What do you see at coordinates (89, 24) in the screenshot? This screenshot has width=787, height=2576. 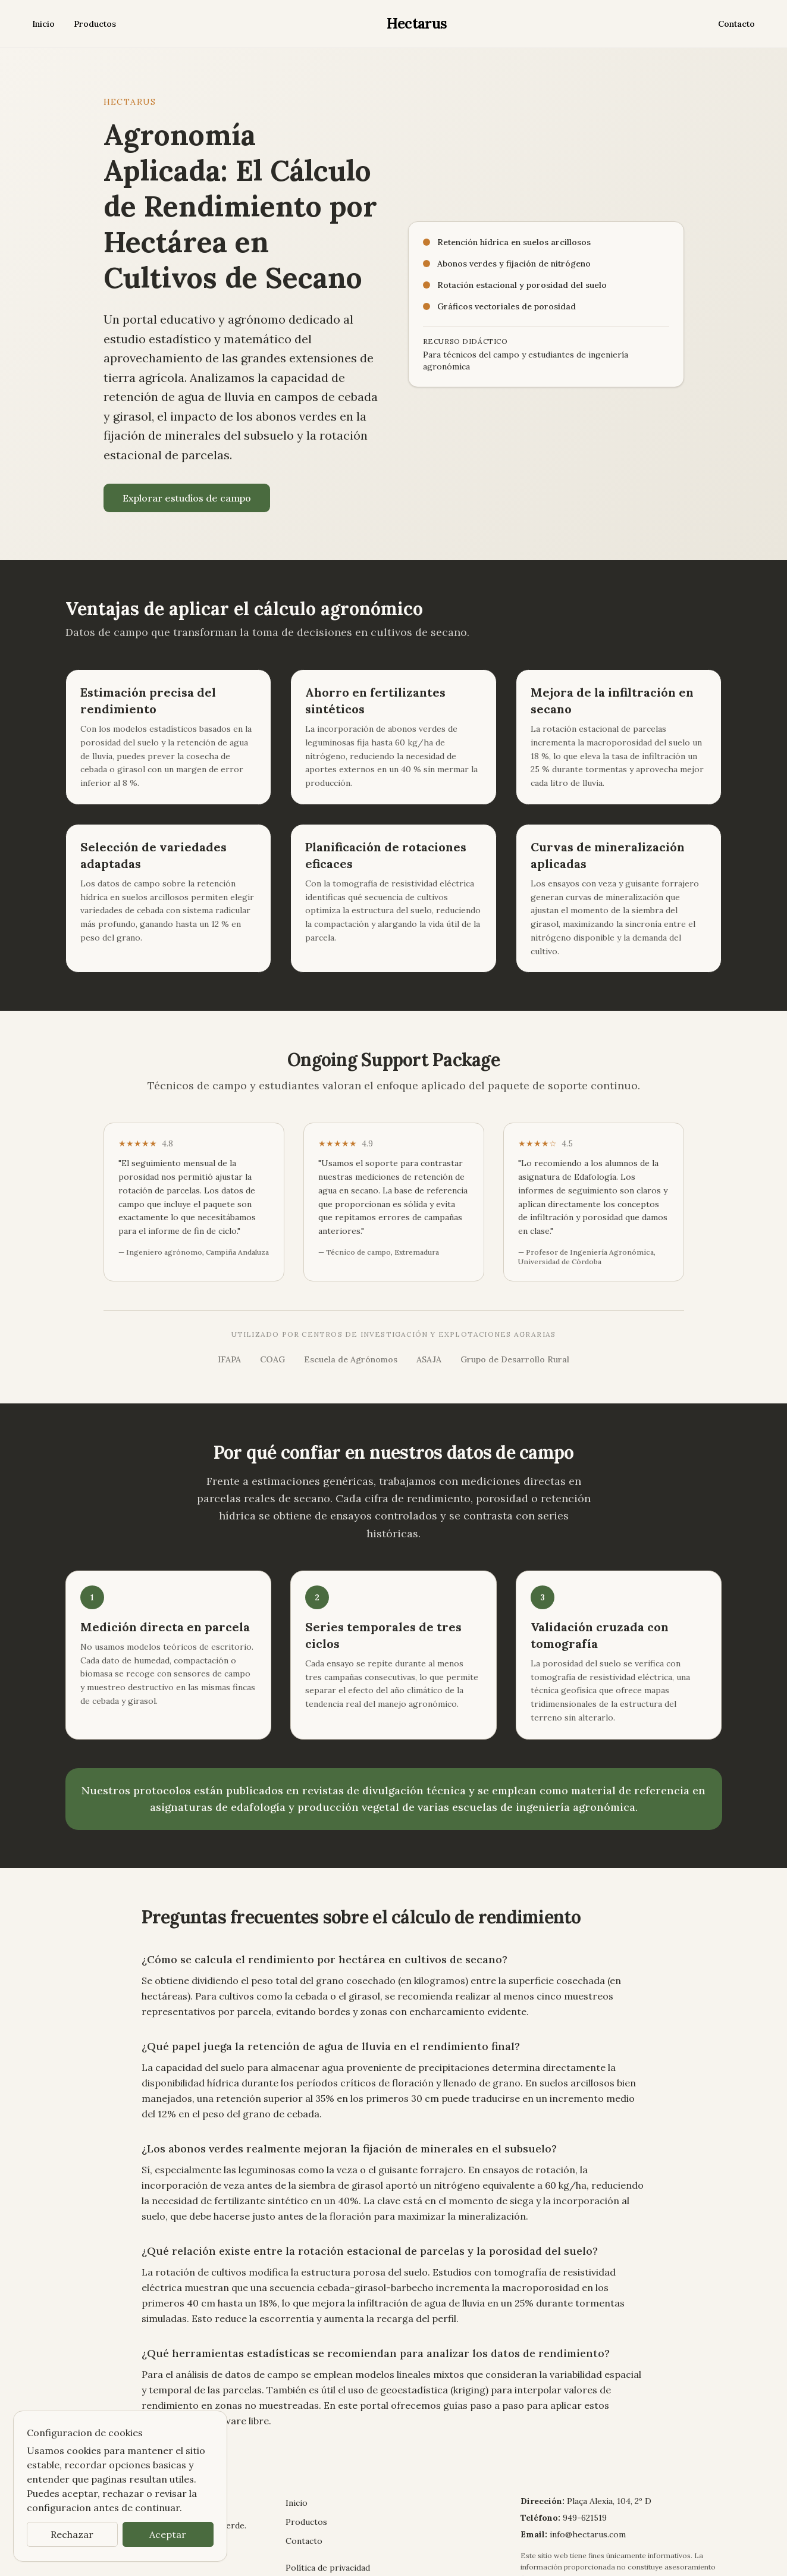 I see `Productos` at bounding box center [89, 24].